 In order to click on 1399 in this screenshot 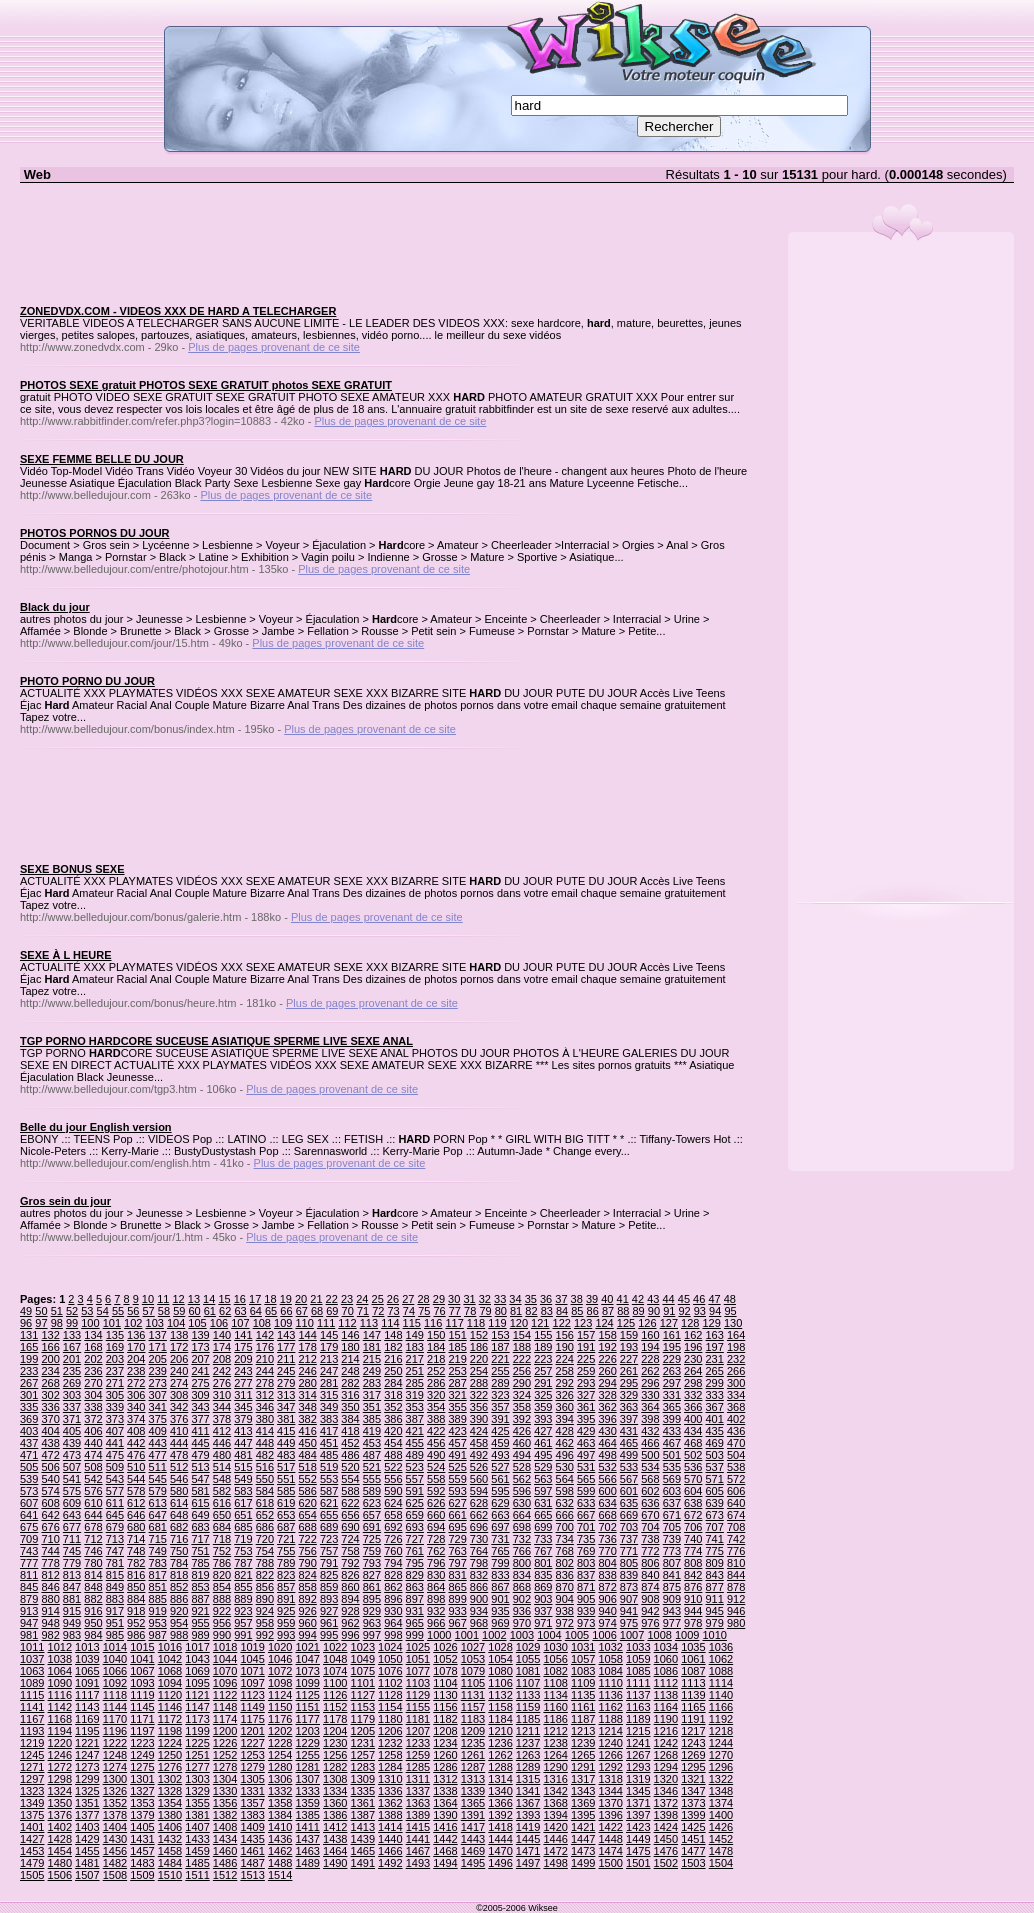, I will do `click(693, 1815)`.